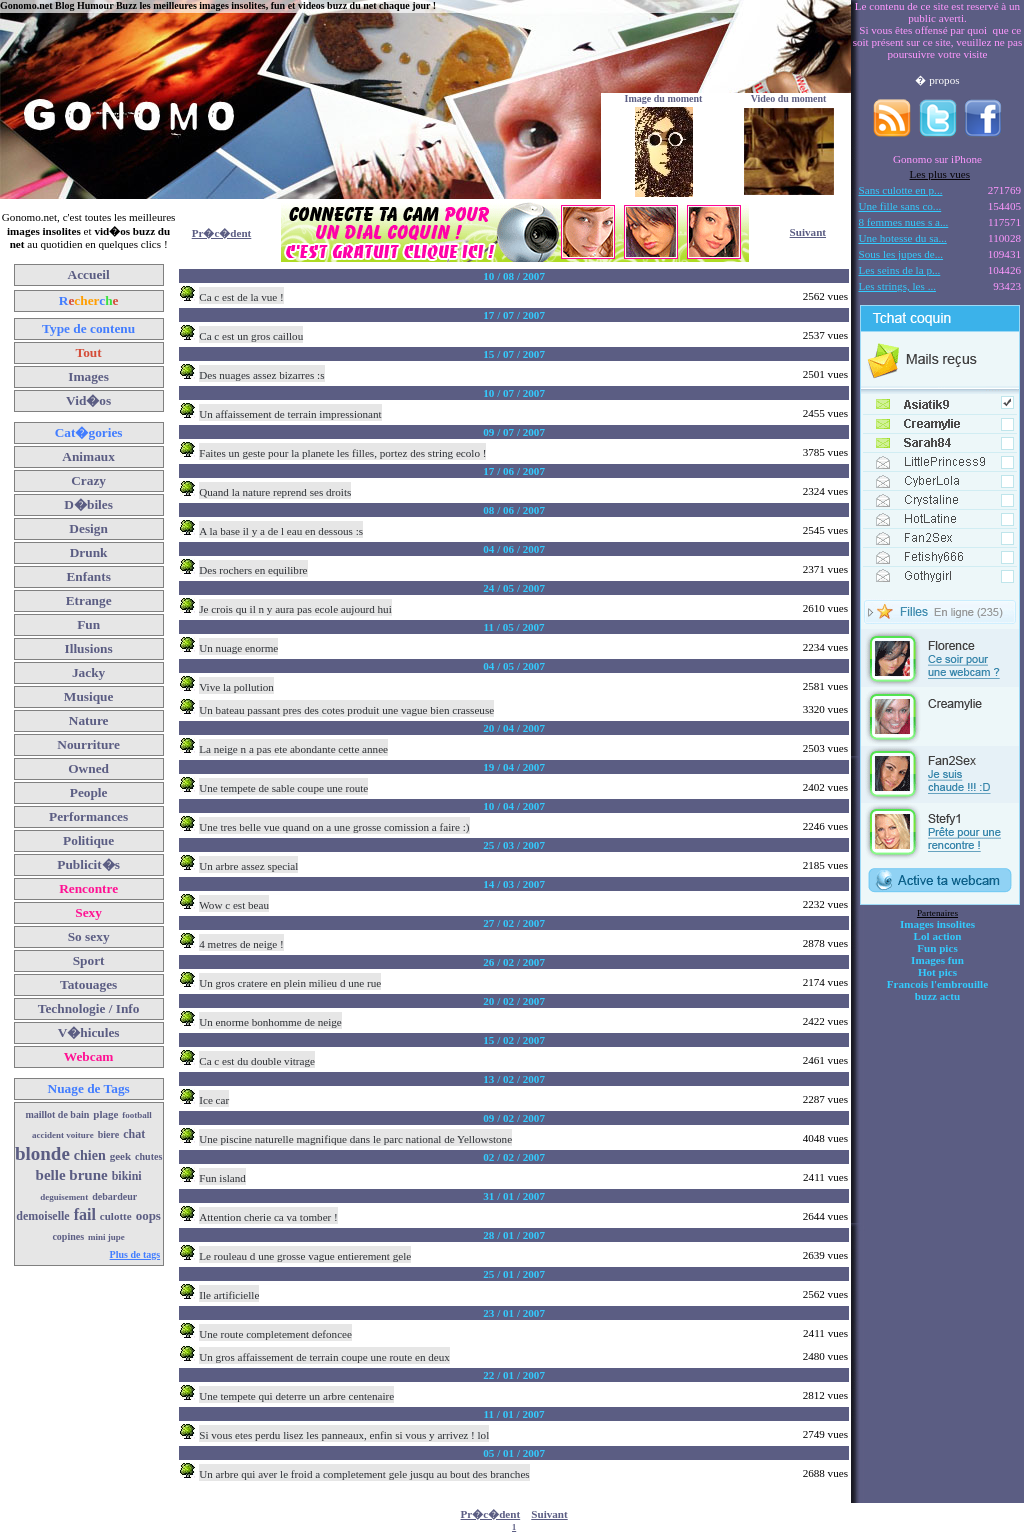  What do you see at coordinates (116, 1216) in the screenshot?
I see `culotte` at bounding box center [116, 1216].